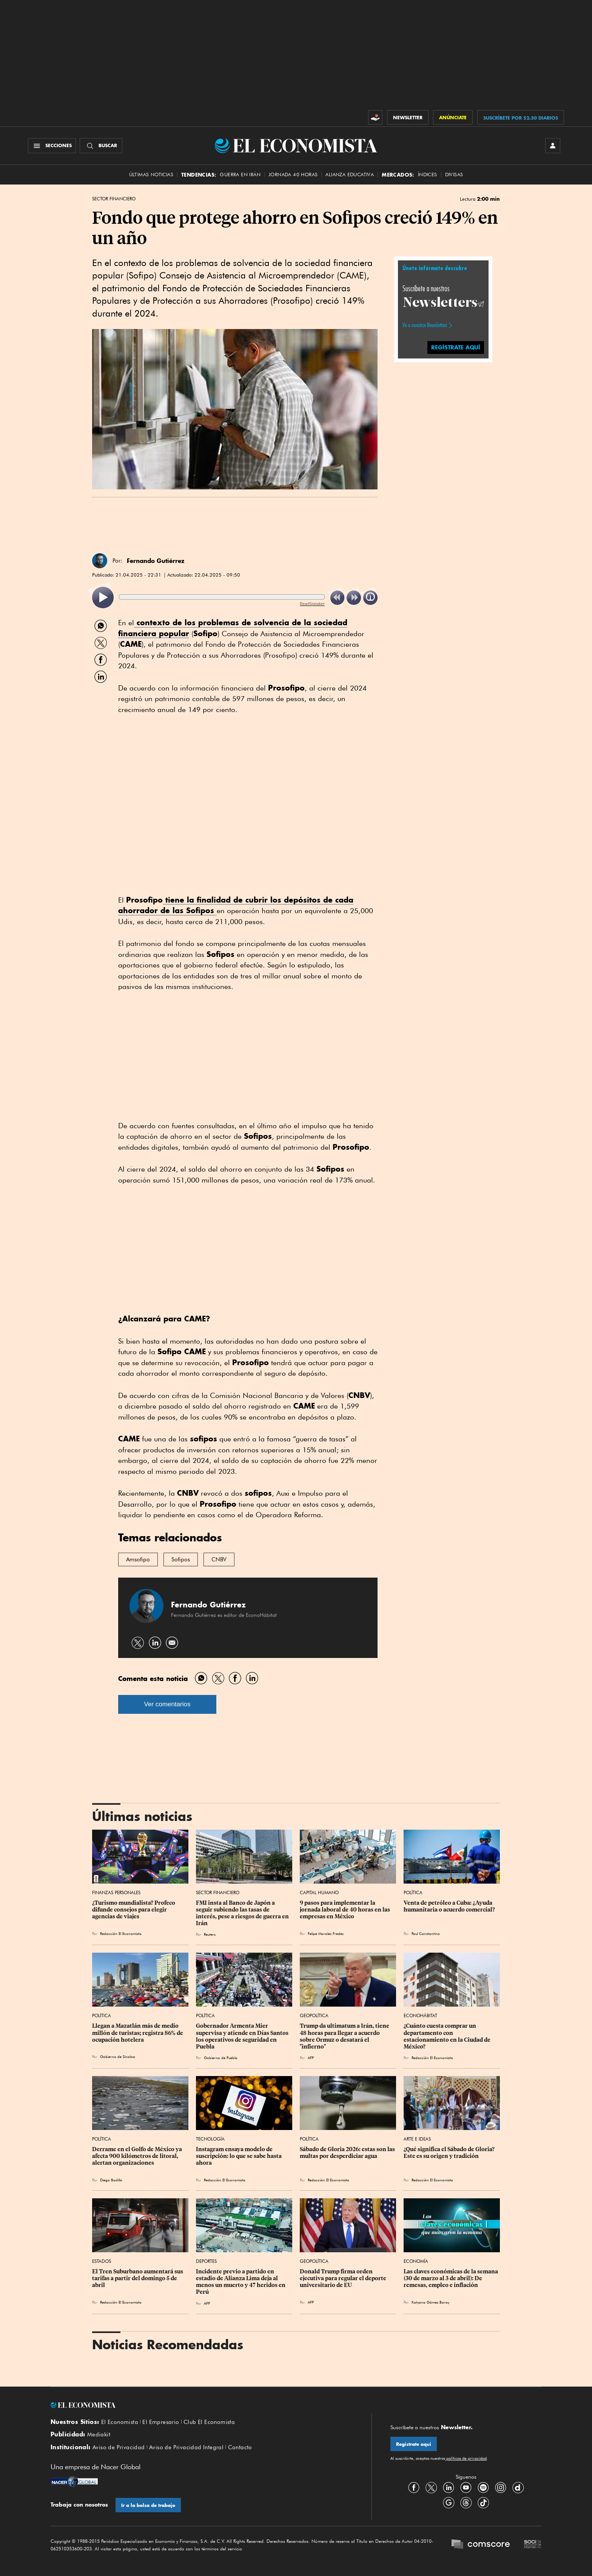 The width and height of the screenshot is (592, 2576). I want to click on alianza educativa, so click(349, 174).